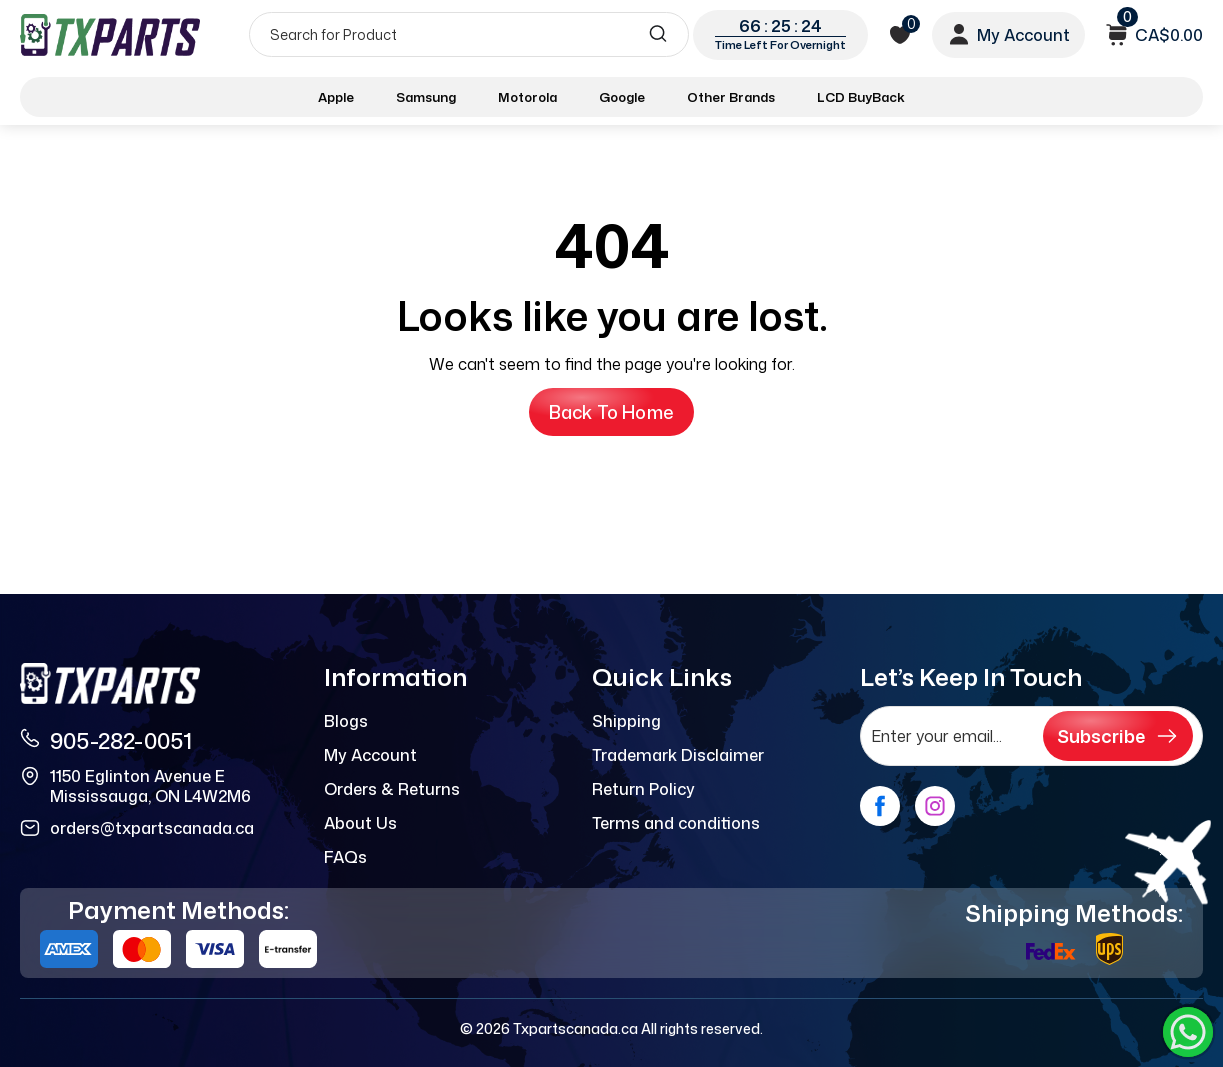 The image size is (1223, 1067). What do you see at coordinates (469, 34) in the screenshot?
I see `[Search]` at bounding box center [469, 34].